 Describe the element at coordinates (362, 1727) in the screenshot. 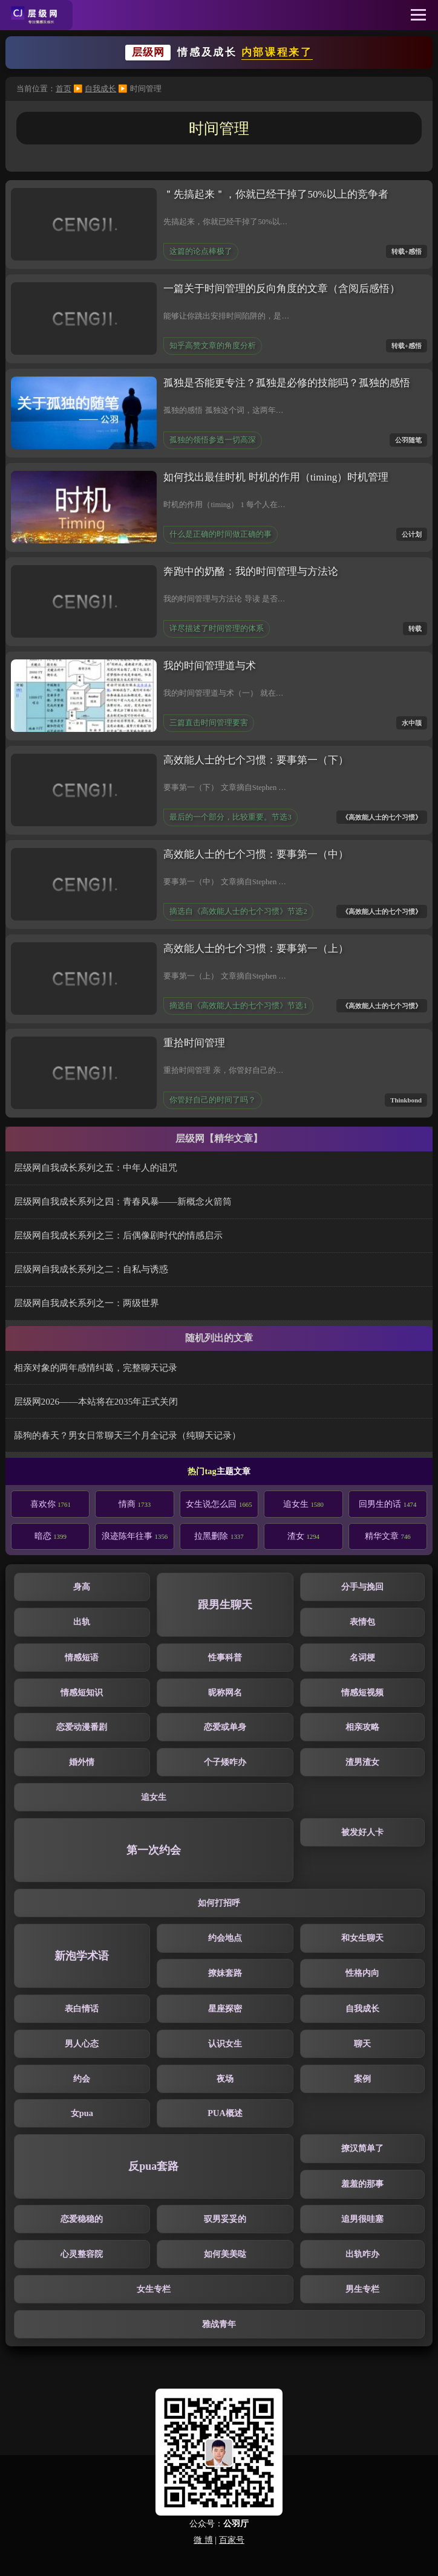

I see `相亲攻略` at that location.